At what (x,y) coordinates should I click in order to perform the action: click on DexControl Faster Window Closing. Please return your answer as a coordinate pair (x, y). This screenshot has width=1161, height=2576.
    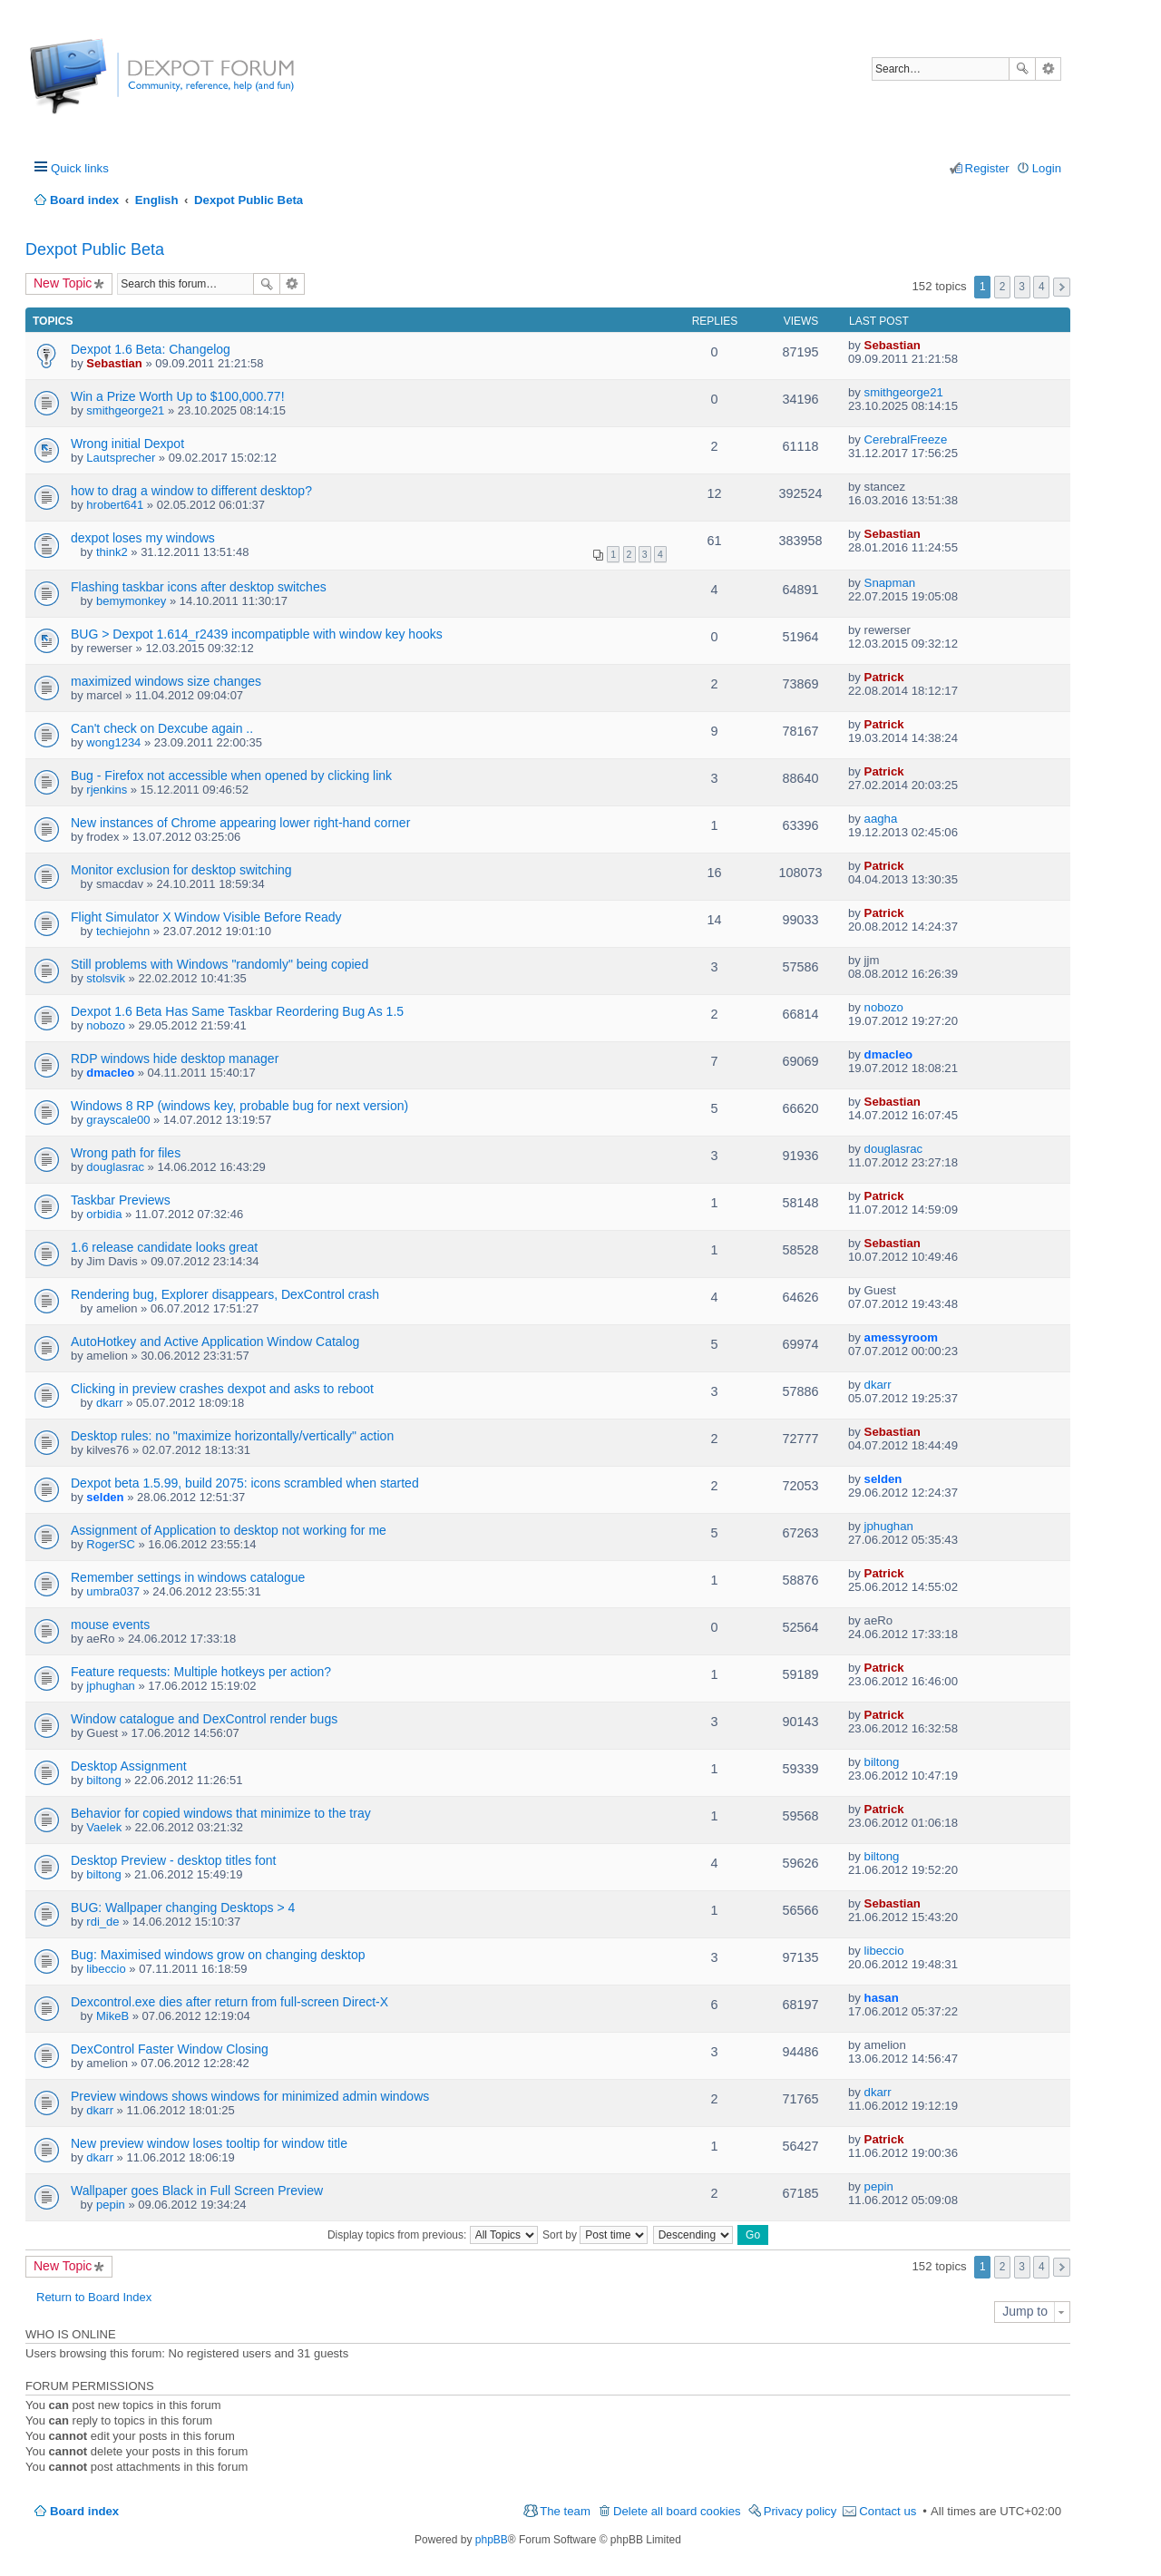
    Looking at the image, I should click on (169, 2049).